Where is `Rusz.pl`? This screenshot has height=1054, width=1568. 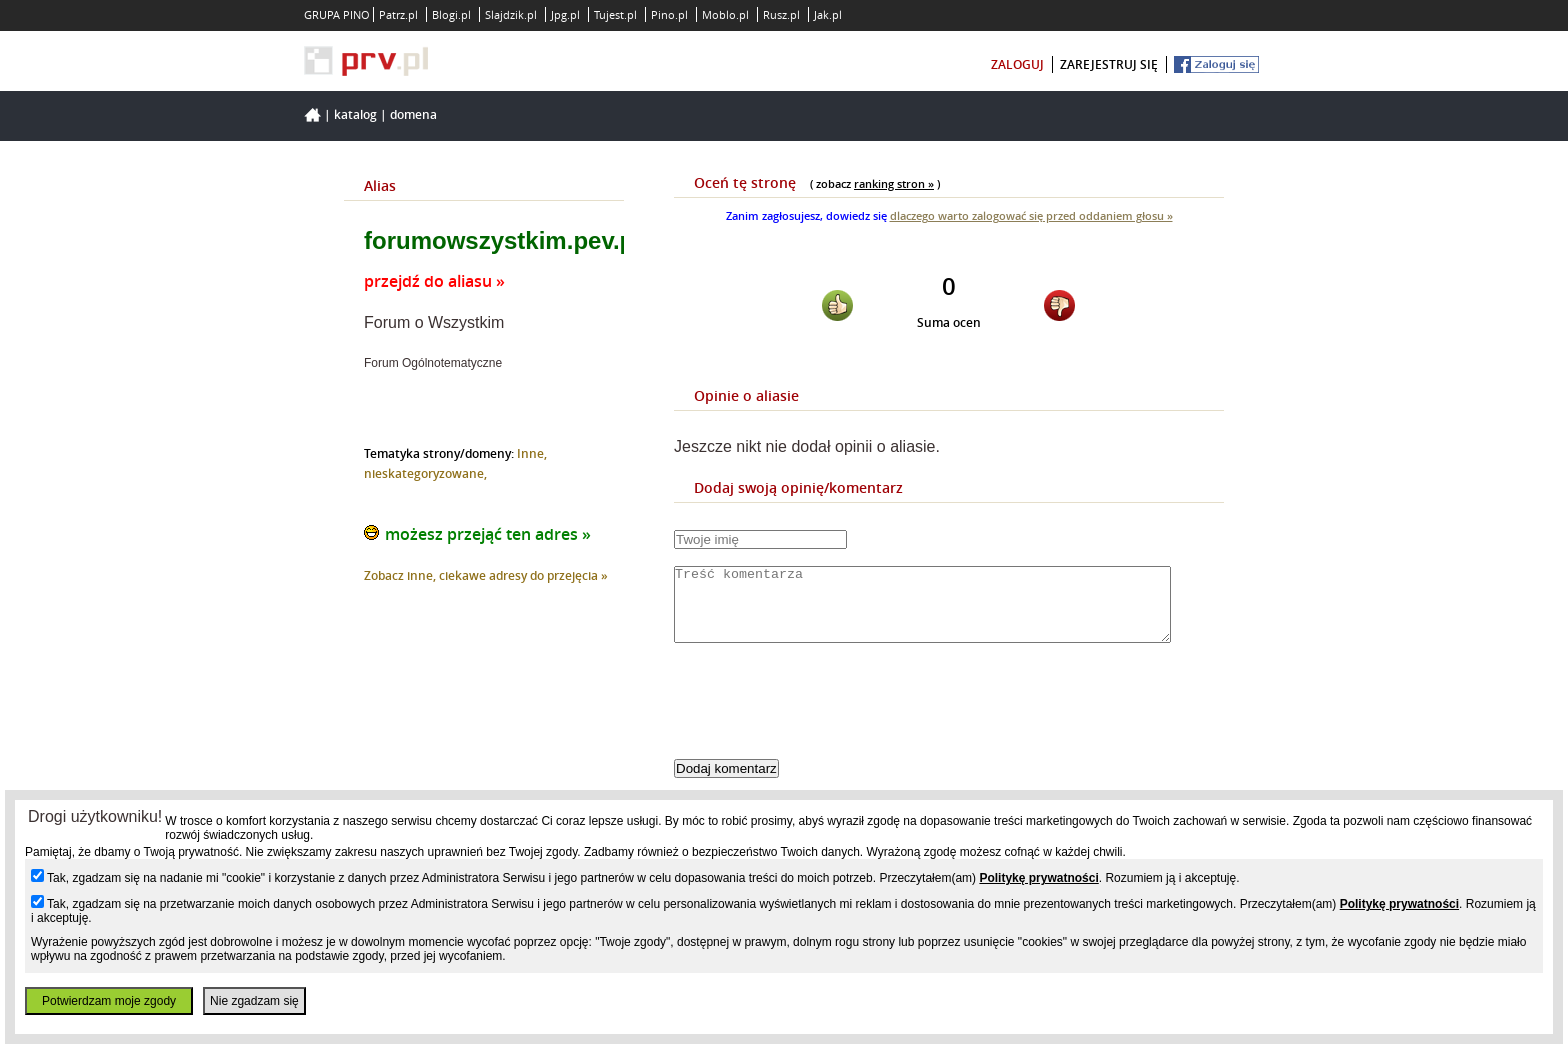 Rusz.pl is located at coordinates (781, 14).